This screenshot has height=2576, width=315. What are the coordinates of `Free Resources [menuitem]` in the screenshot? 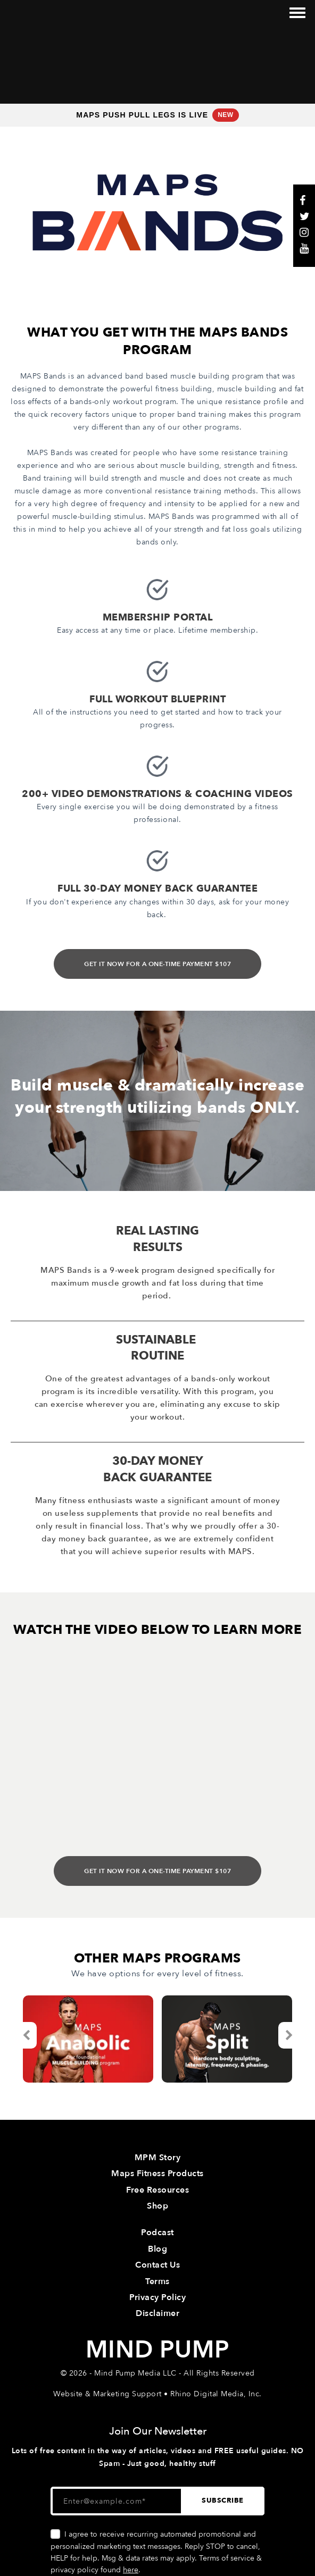 It's located at (157, 2116).